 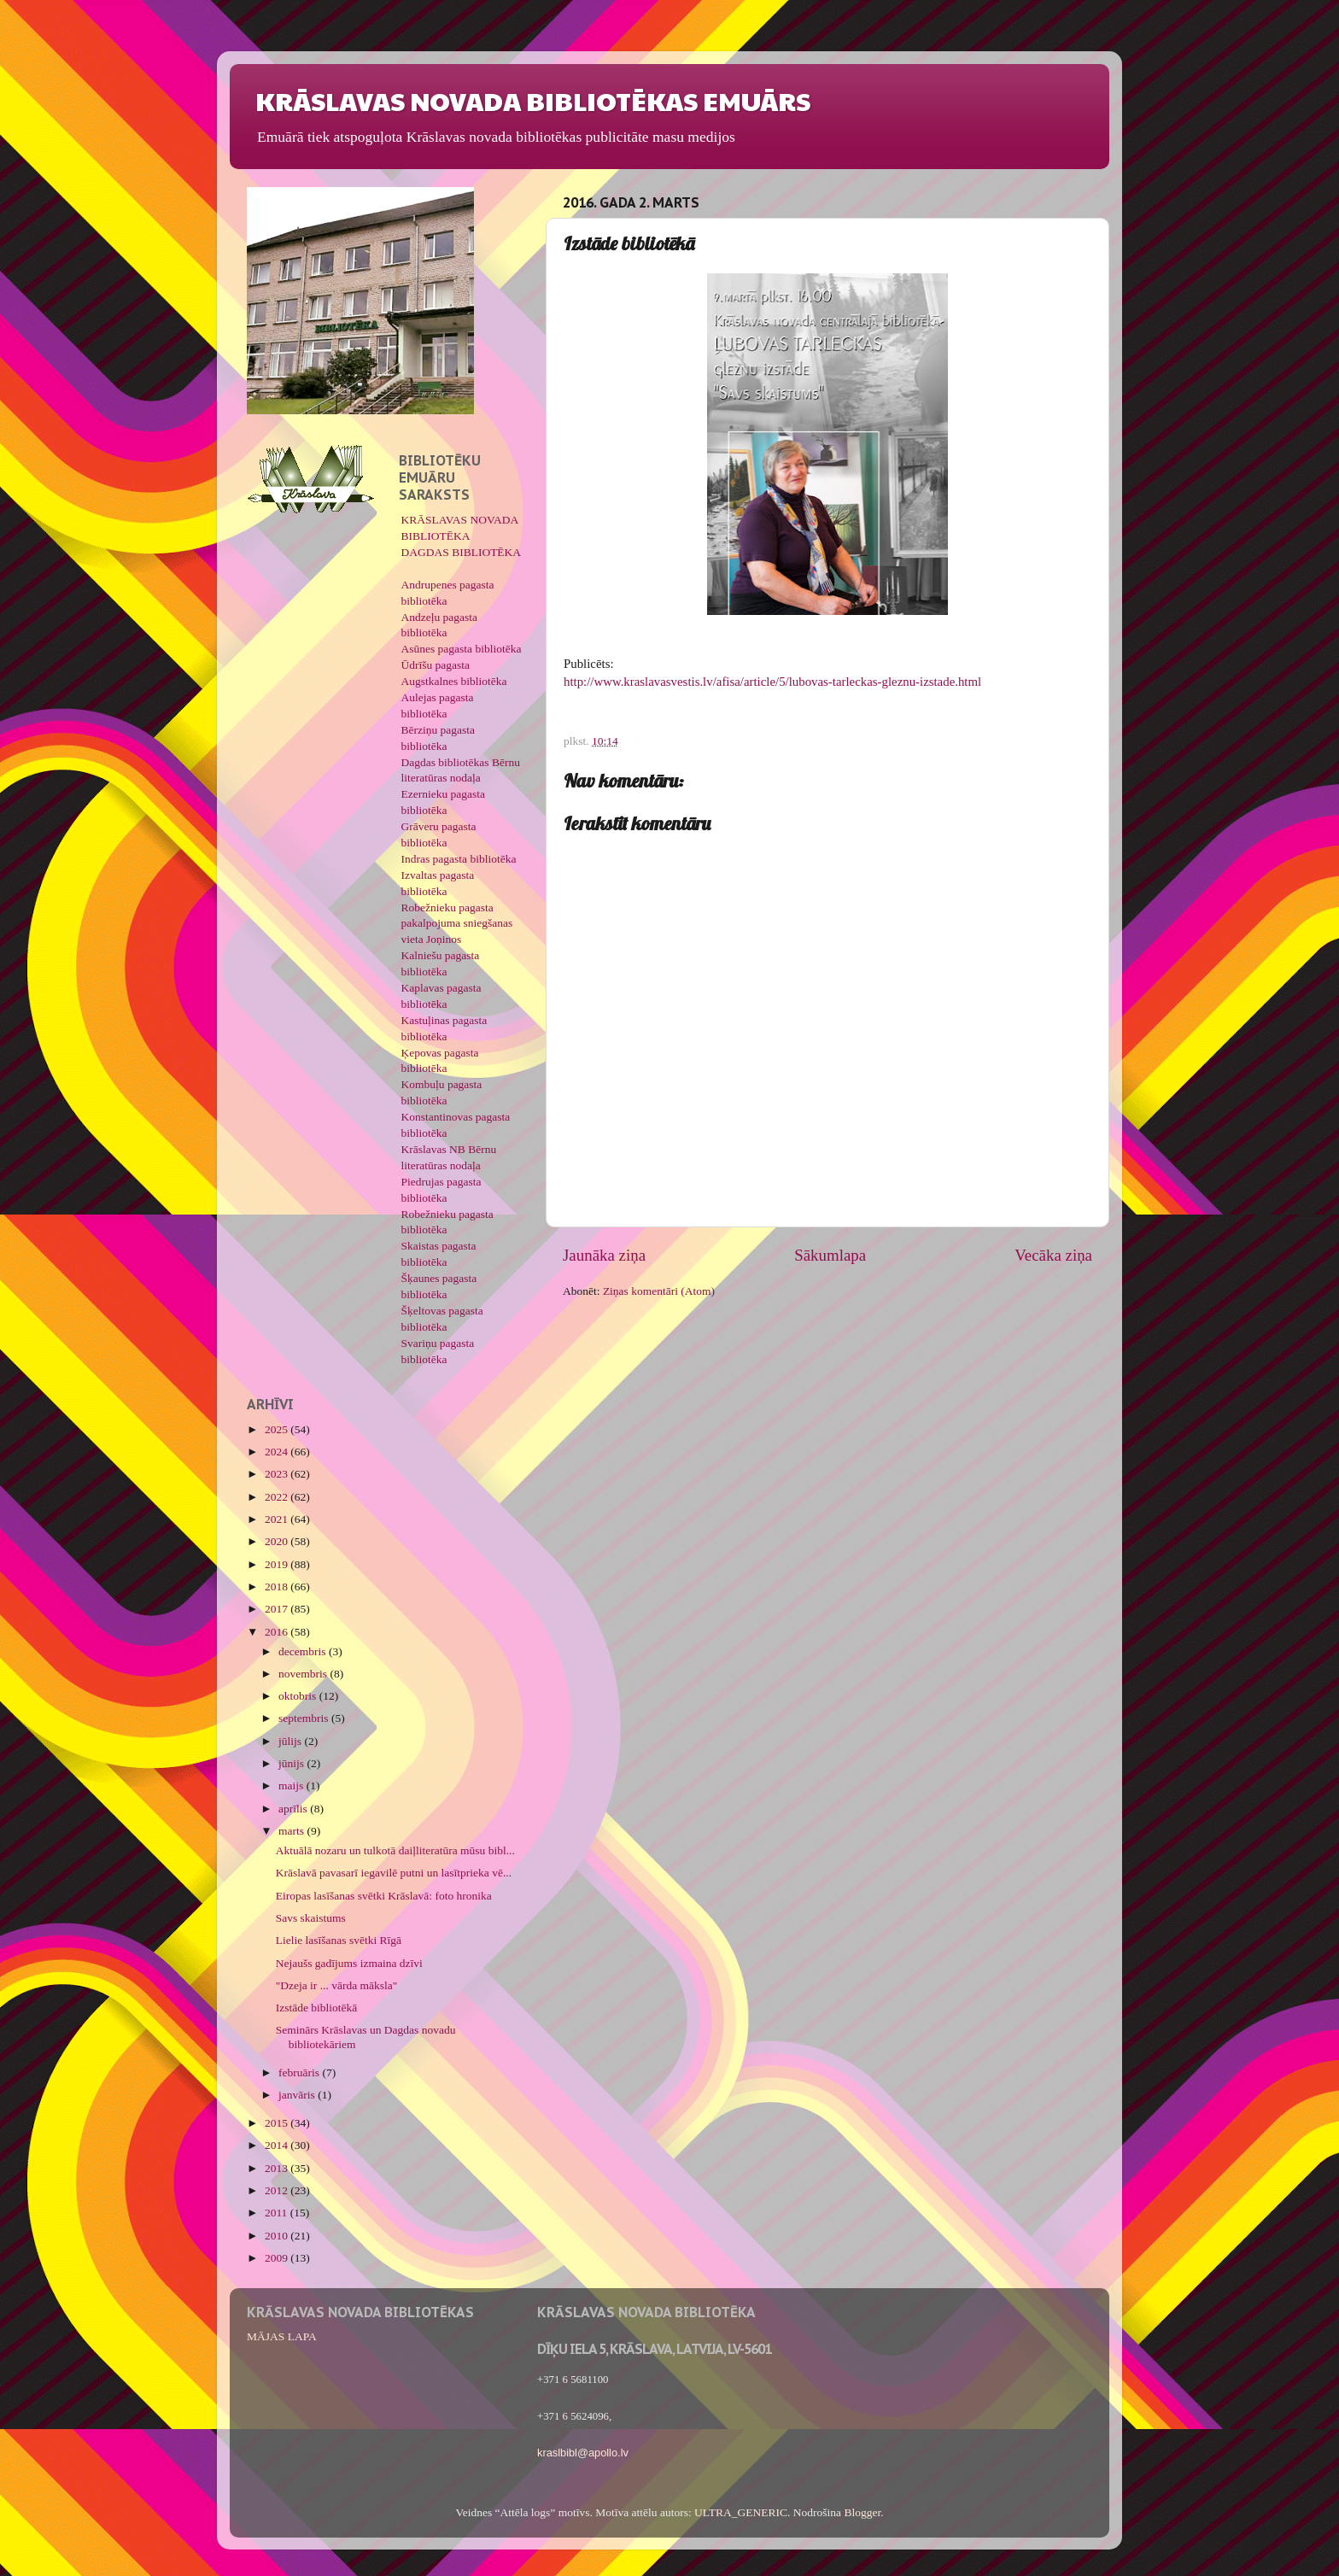 I want to click on jūnijs, so click(x=292, y=1763).